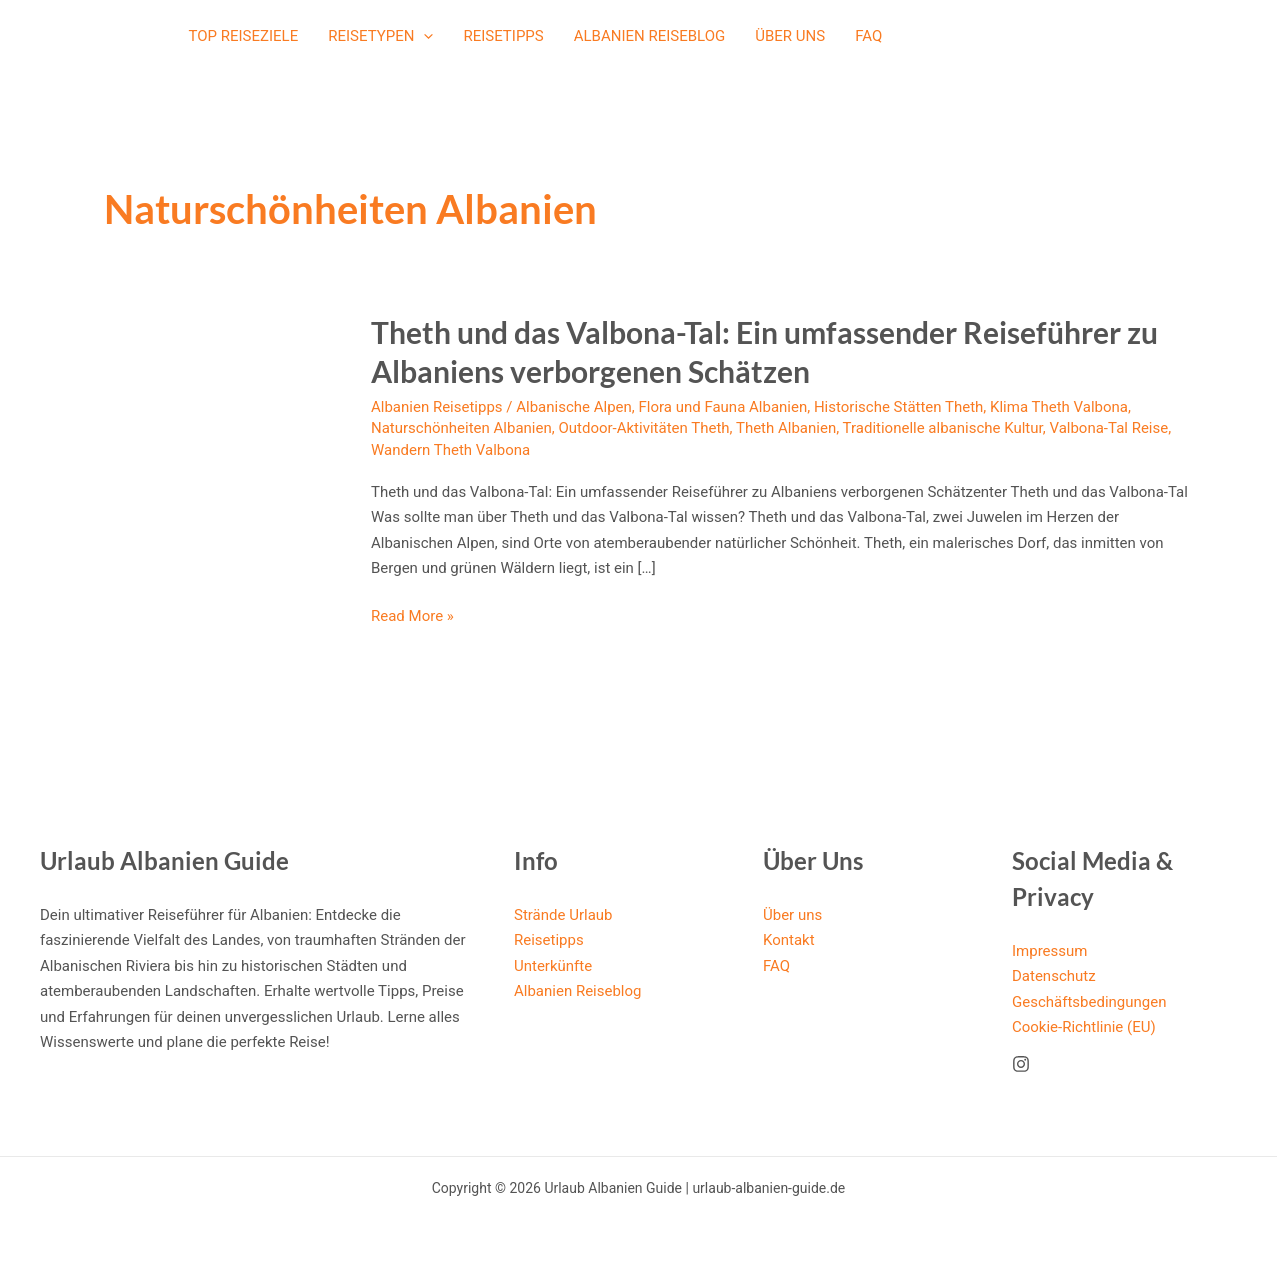 The image size is (1277, 1277). I want to click on Outdoor-Aktivitäten Theth, so click(643, 428).